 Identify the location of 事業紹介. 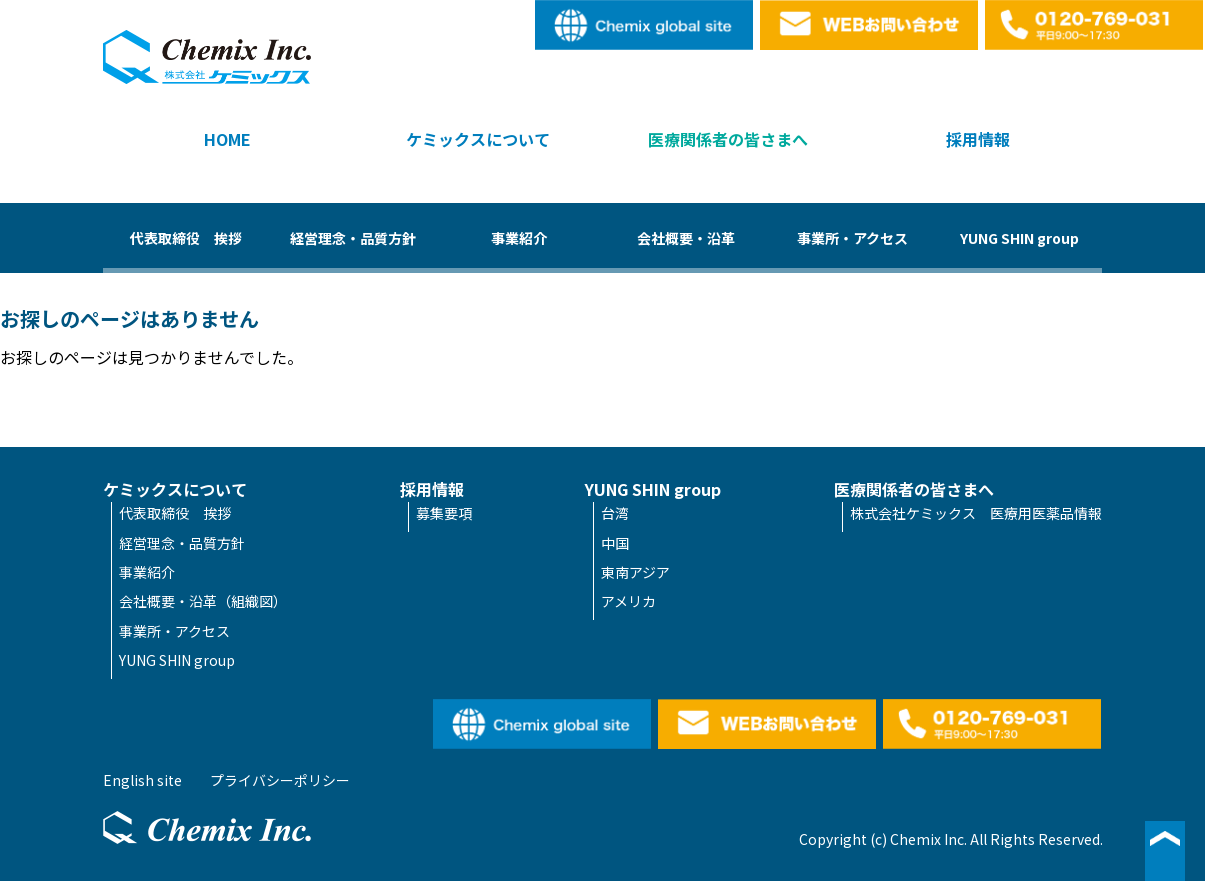
(519, 238).